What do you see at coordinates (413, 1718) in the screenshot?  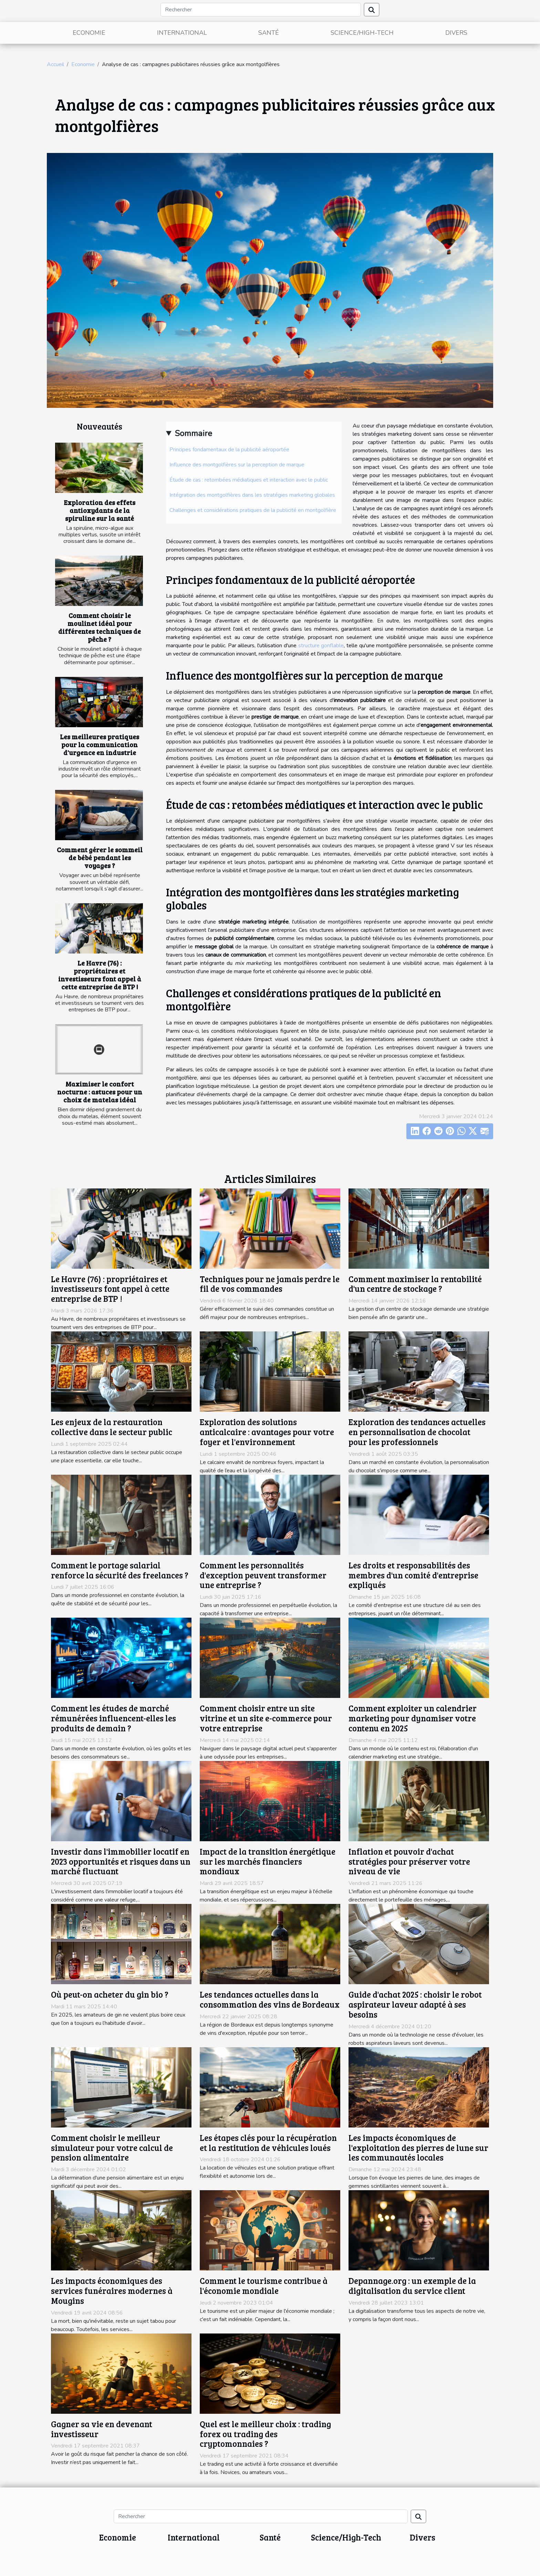 I see `Comment exploiter un calendrier marketing pour dynamiser votre contenu en 2025` at bounding box center [413, 1718].